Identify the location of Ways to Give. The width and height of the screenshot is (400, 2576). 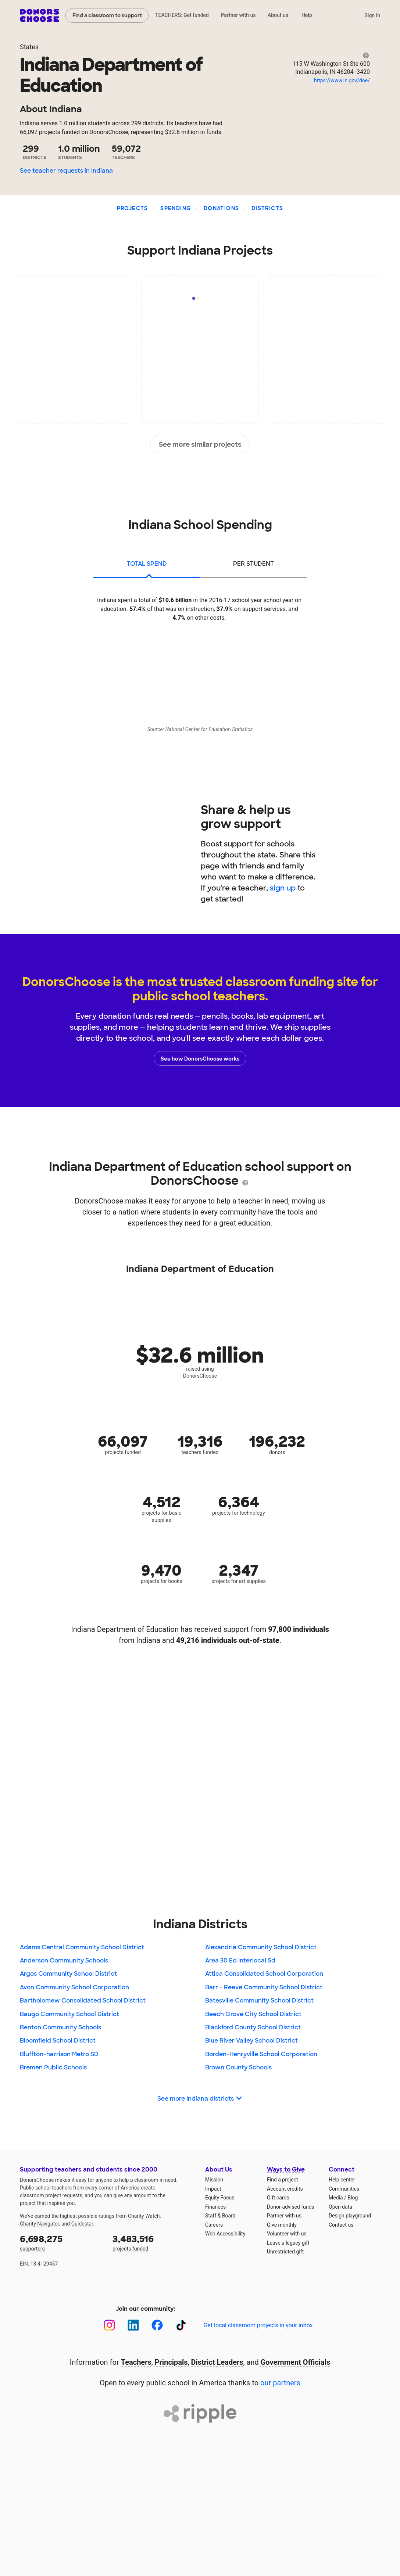
(286, 2169).